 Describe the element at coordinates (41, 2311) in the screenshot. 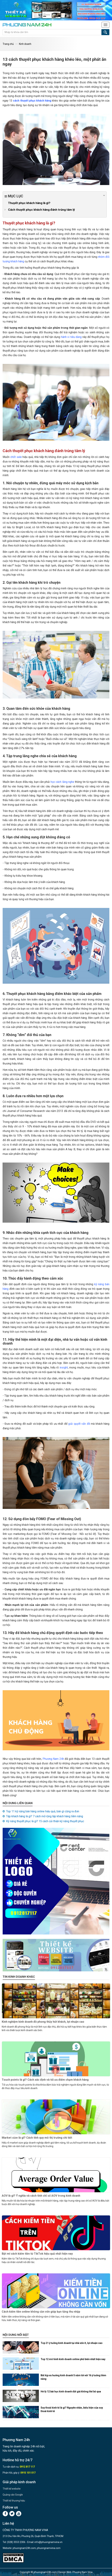

I see `Cách kiếm tiền online không cần vốn giúp bạn tăng thu nhập` at that location.